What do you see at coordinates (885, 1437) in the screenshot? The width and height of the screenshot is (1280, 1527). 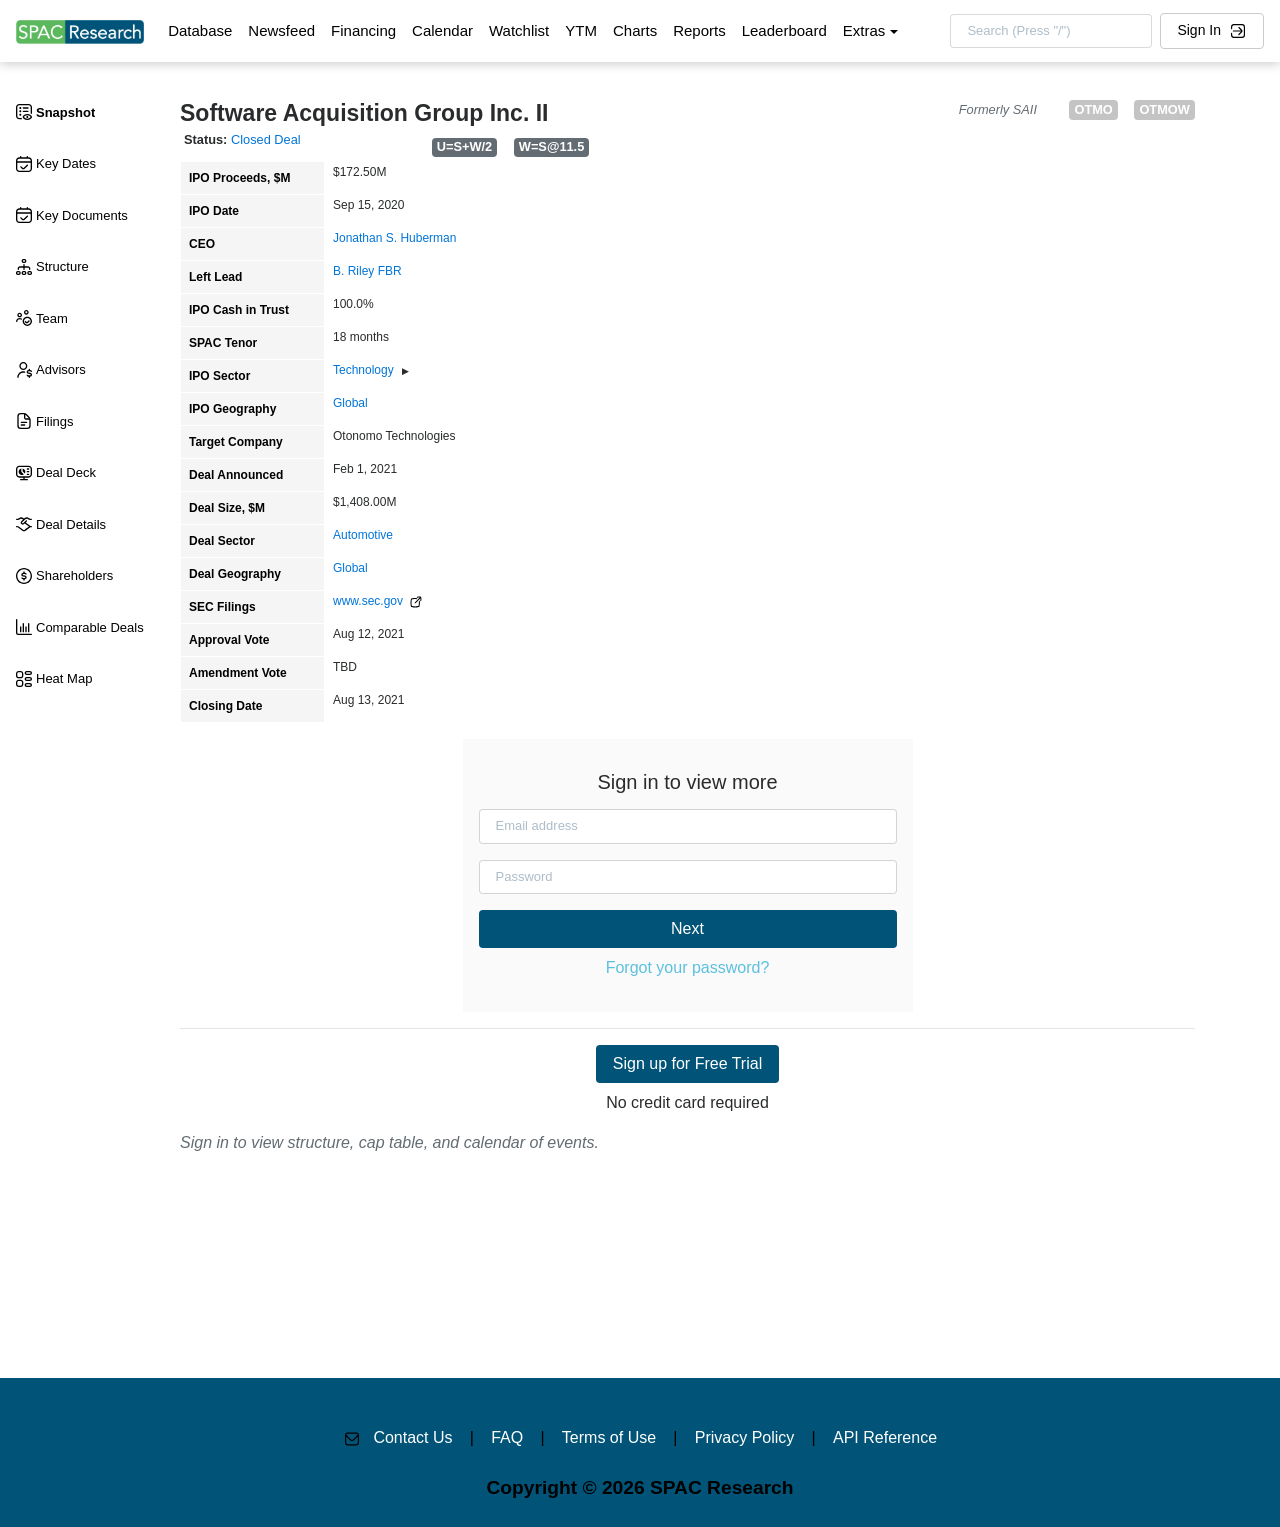 I see `API Reference` at bounding box center [885, 1437].